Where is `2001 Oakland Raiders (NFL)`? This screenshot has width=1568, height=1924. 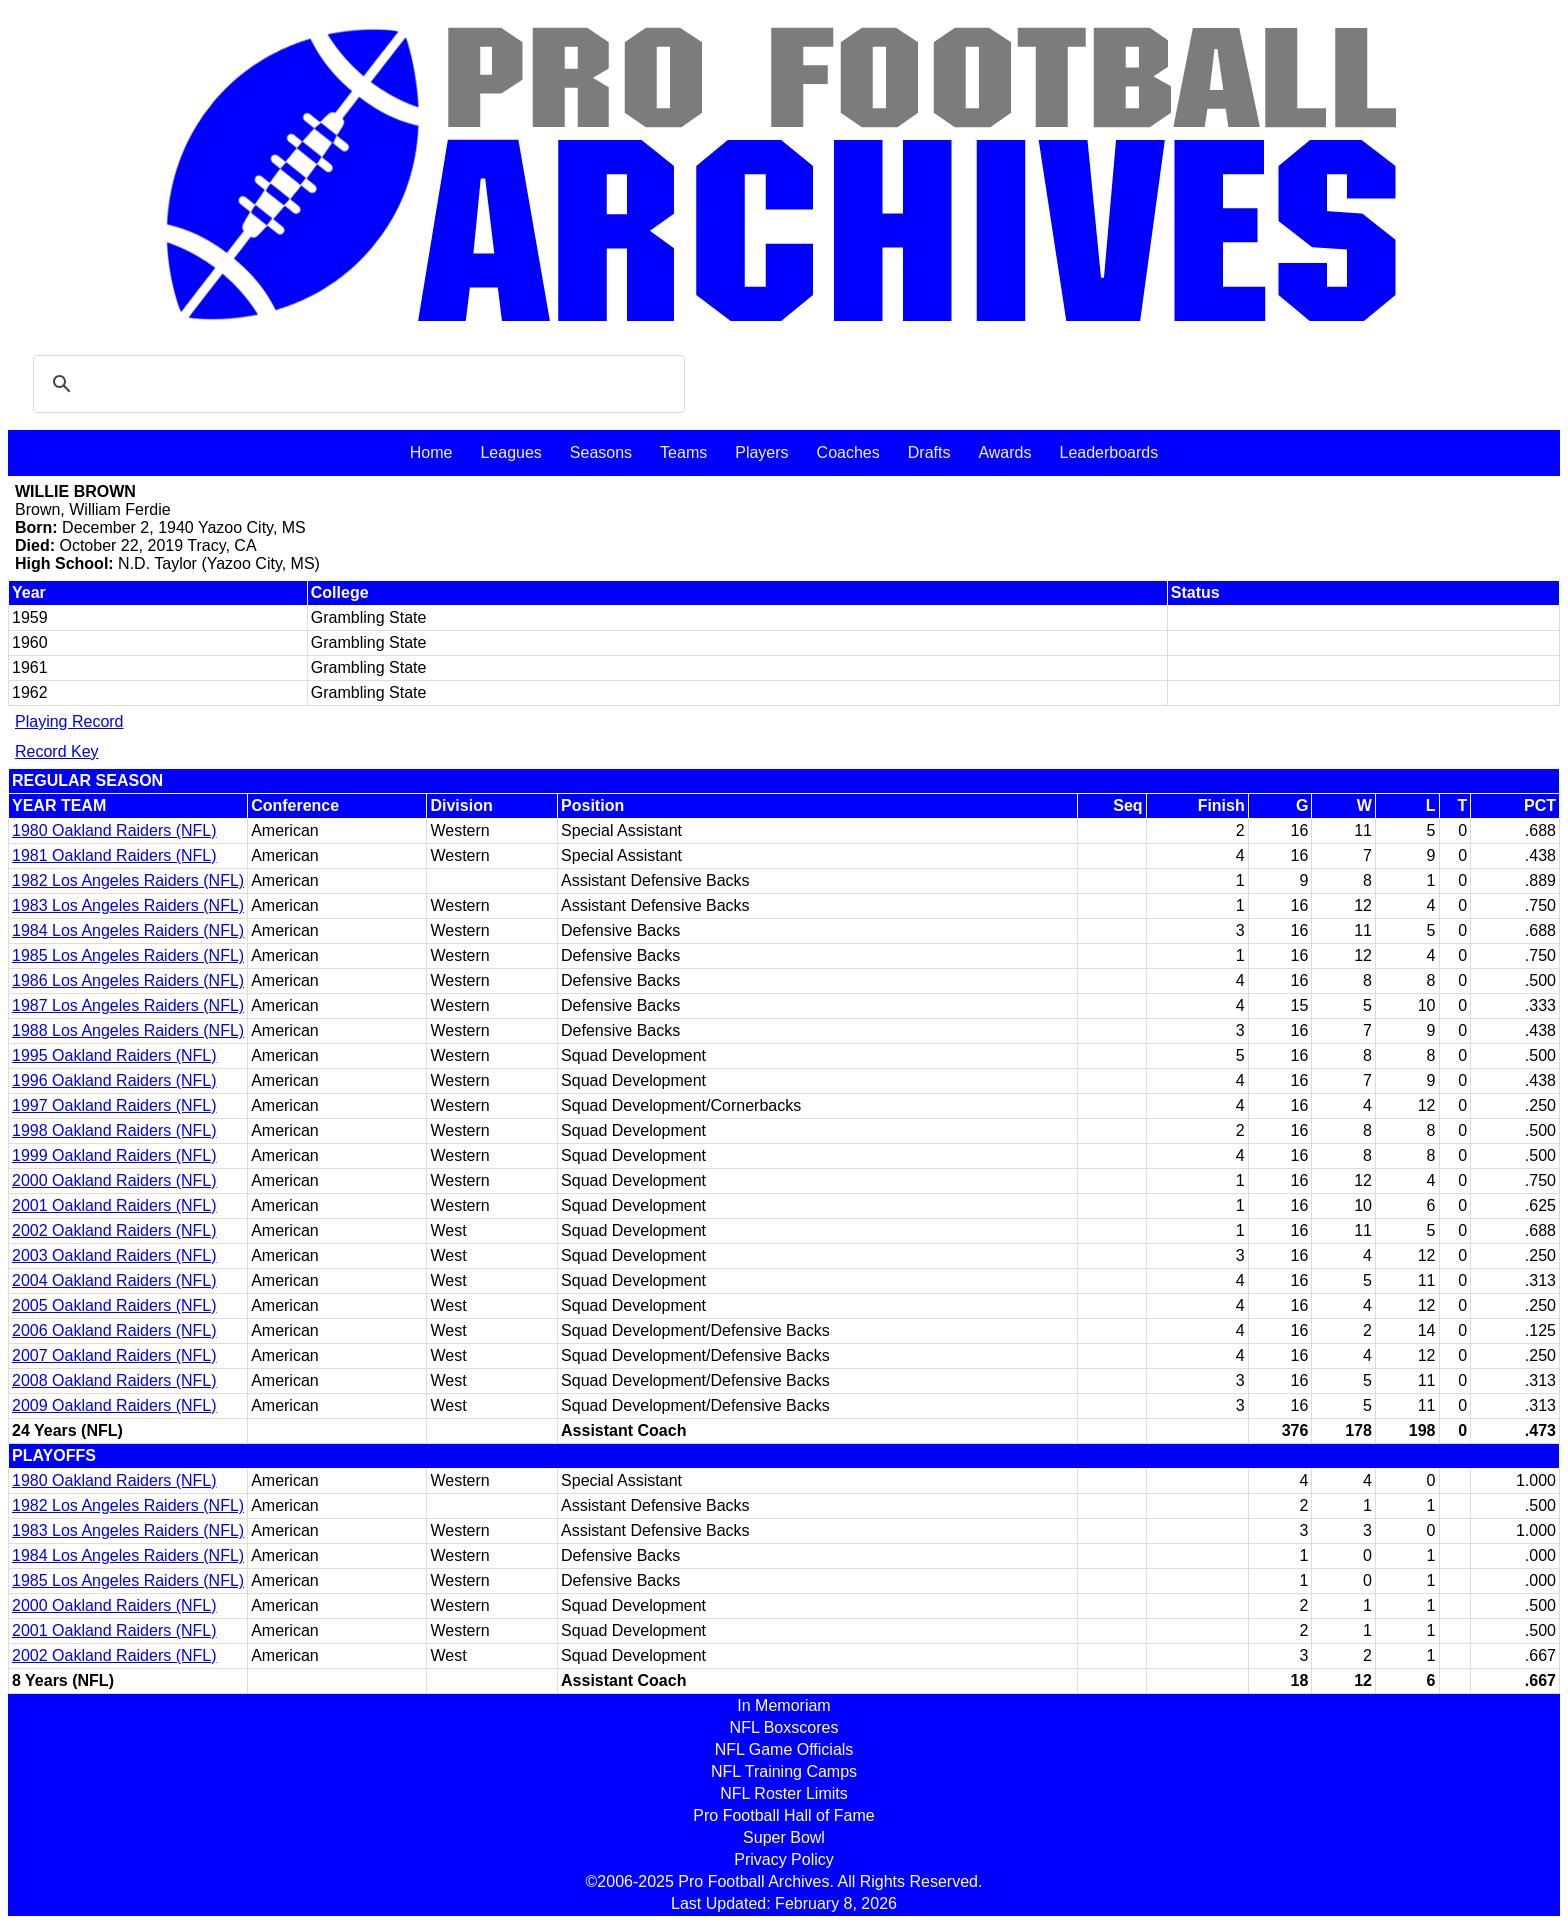 2001 Oakland Raiders (NFL) is located at coordinates (114, 1205).